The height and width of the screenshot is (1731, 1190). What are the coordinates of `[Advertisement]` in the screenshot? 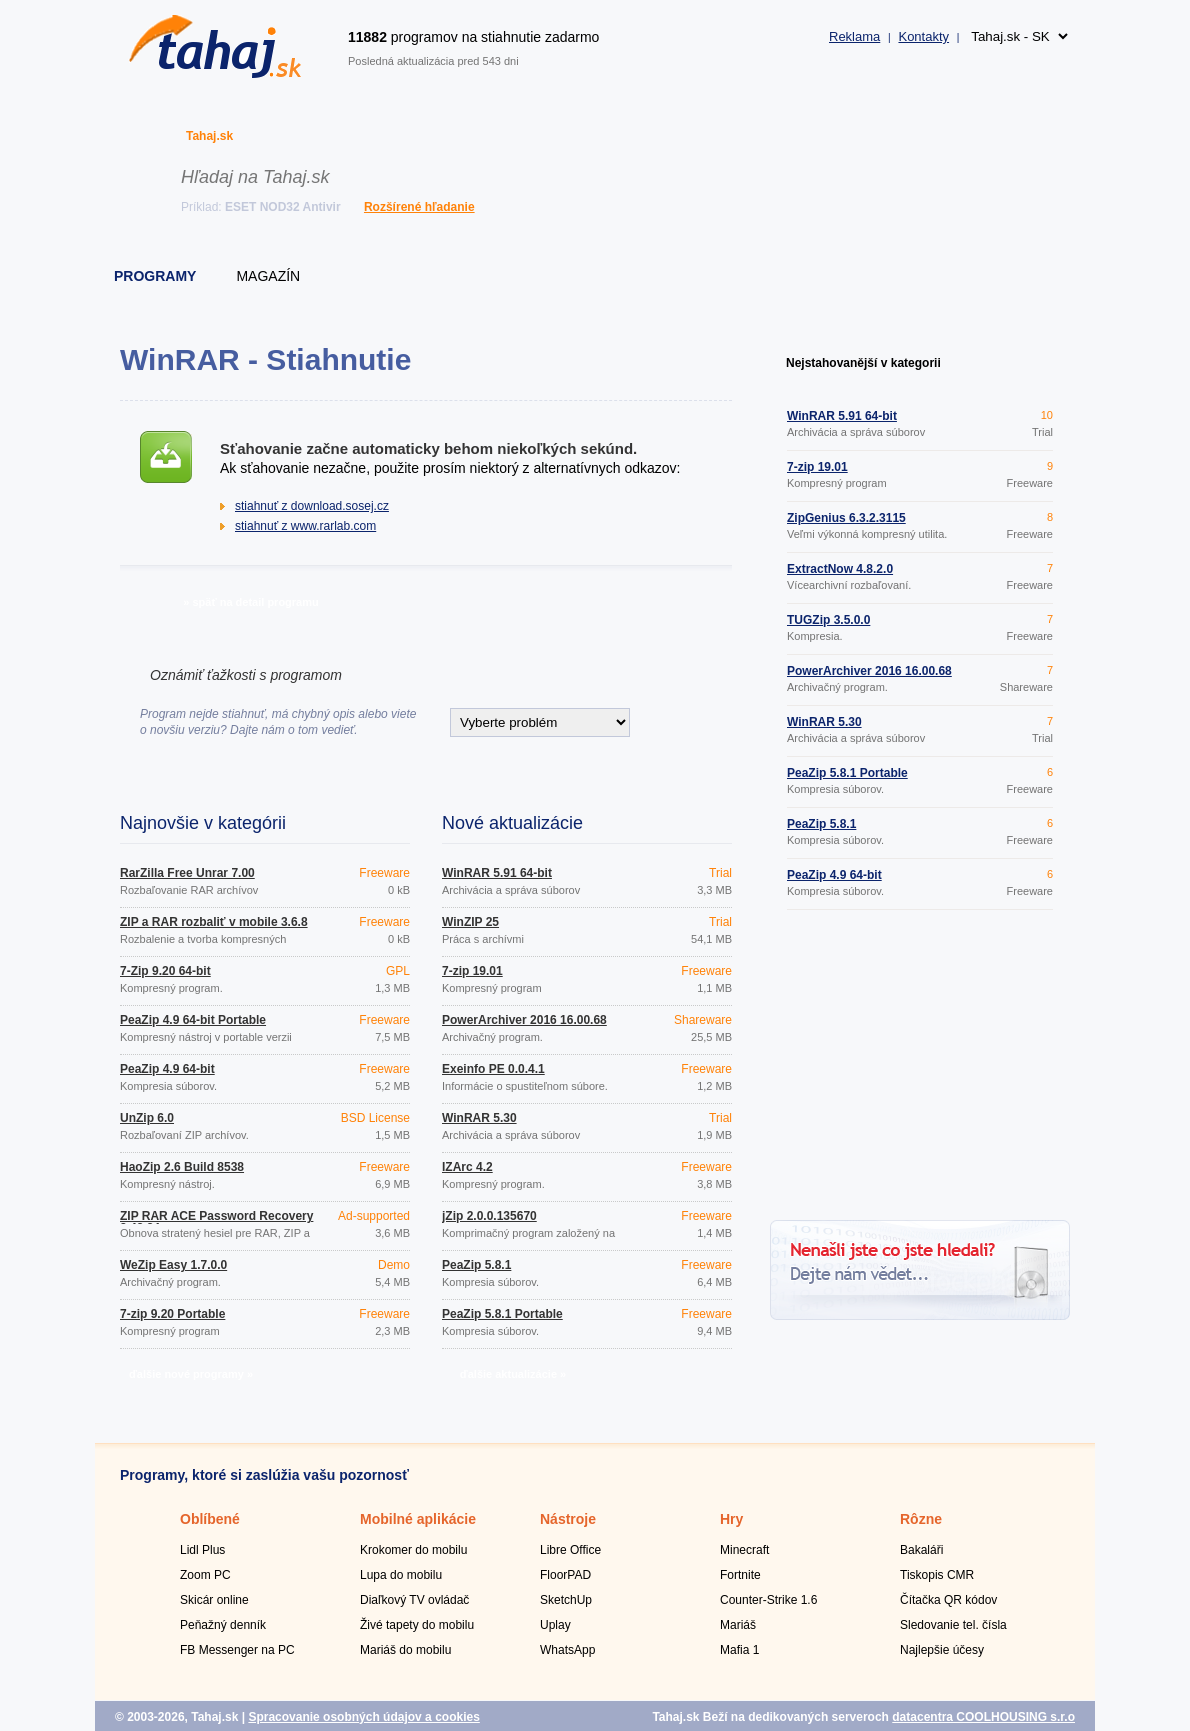 It's located at (920, 1068).